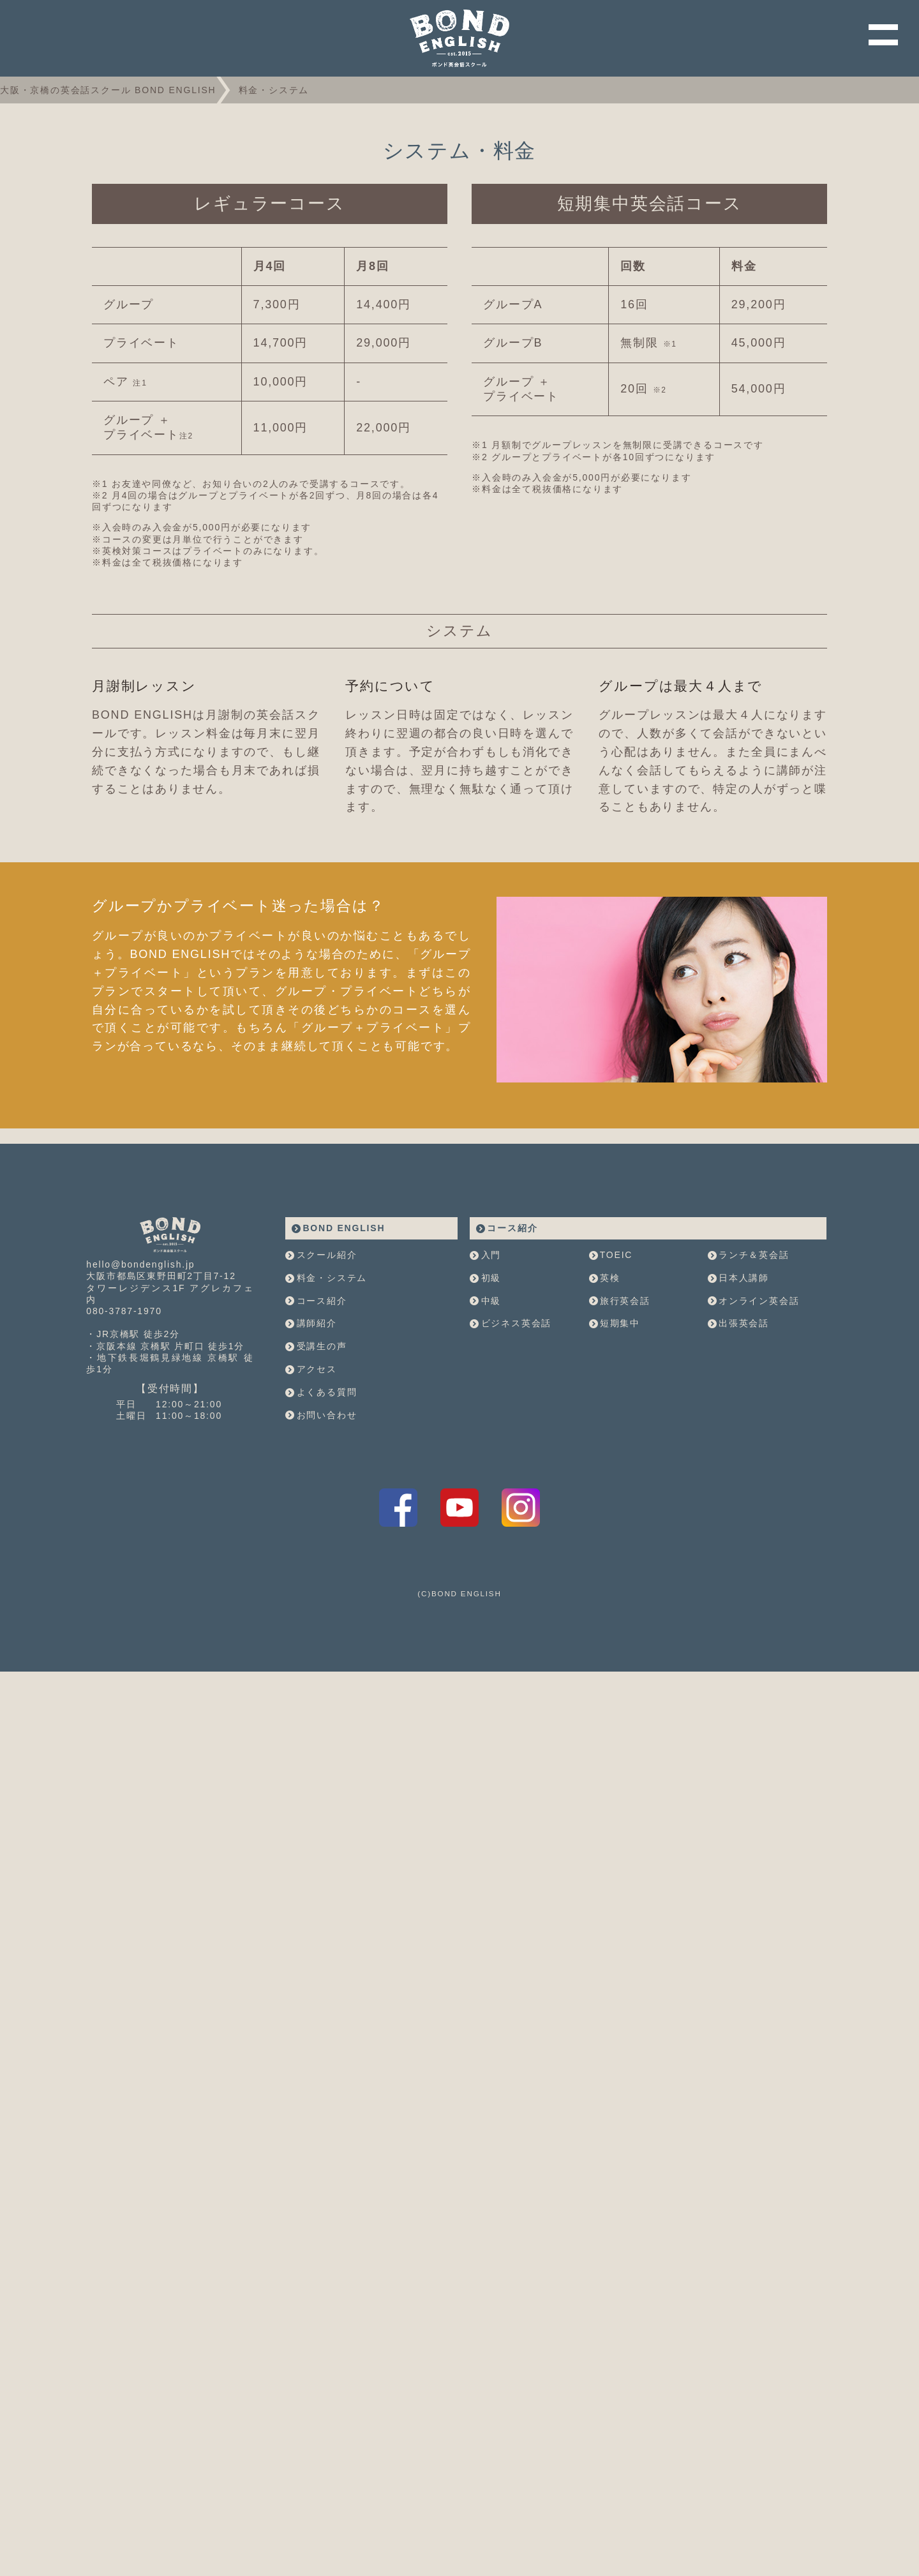 The width and height of the screenshot is (919, 2576). What do you see at coordinates (604, 1406) in the screenshot?
I see `英検` at bounding box center [604, 1406].